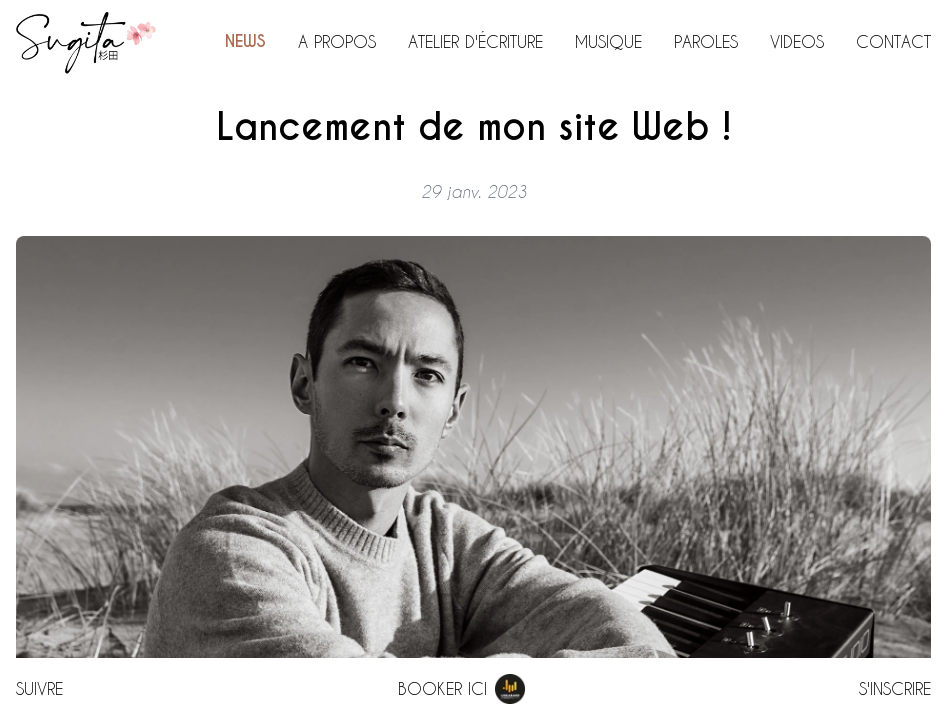 The width and height of the screenshot is (947, 720). I want to click on Contact, so click(893, 41).